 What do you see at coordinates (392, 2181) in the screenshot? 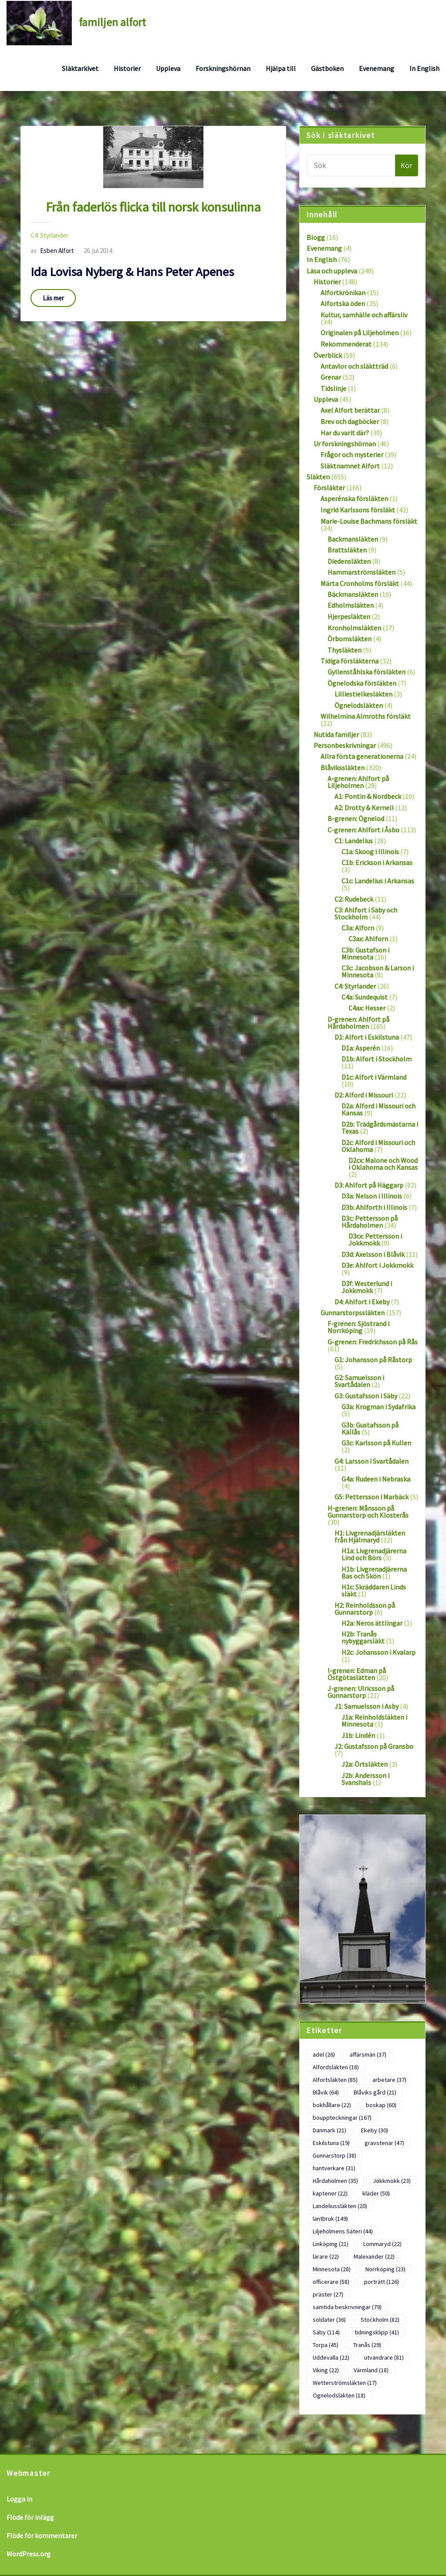
I see `Jokkmokk [Jokkmokk (23 objekt)]` at bounding box center [392, 2181].